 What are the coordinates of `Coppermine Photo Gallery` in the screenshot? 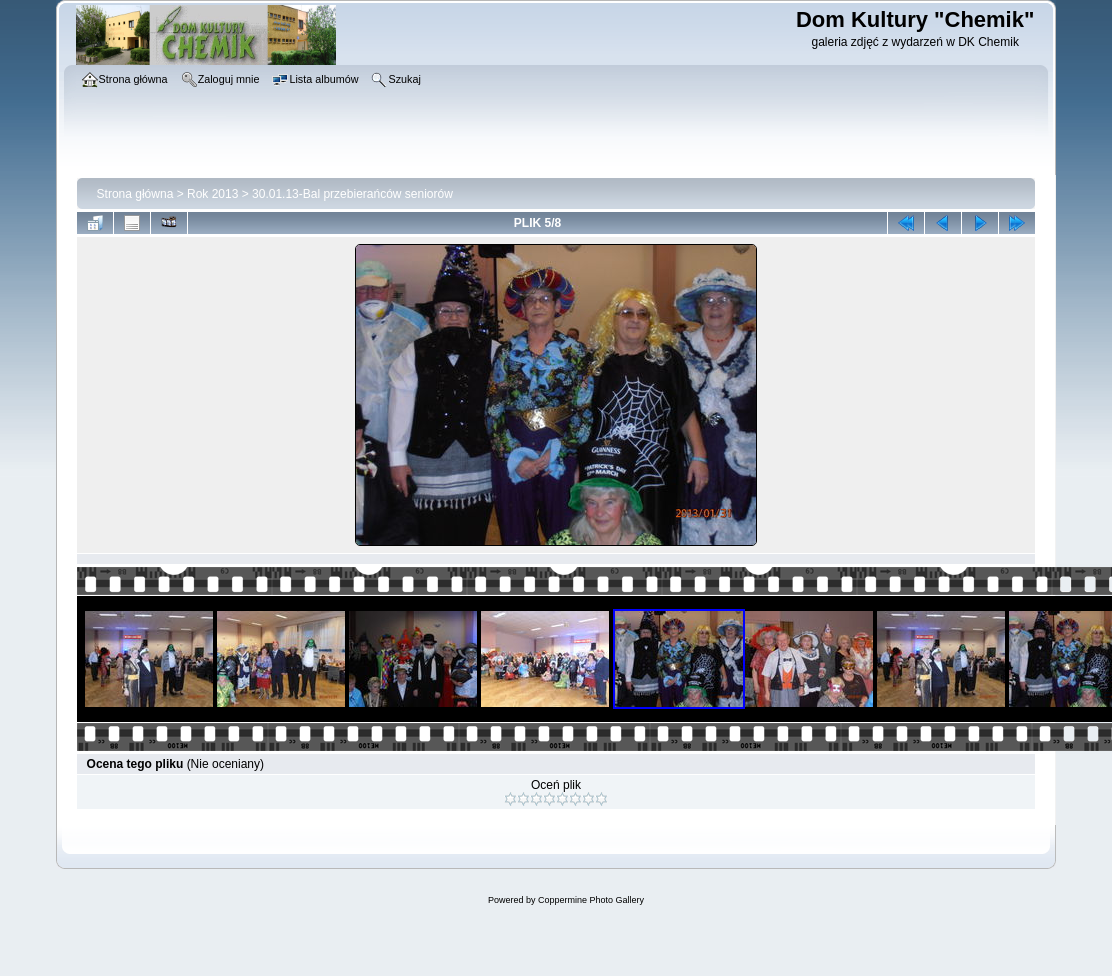 It's located at (591, 900).